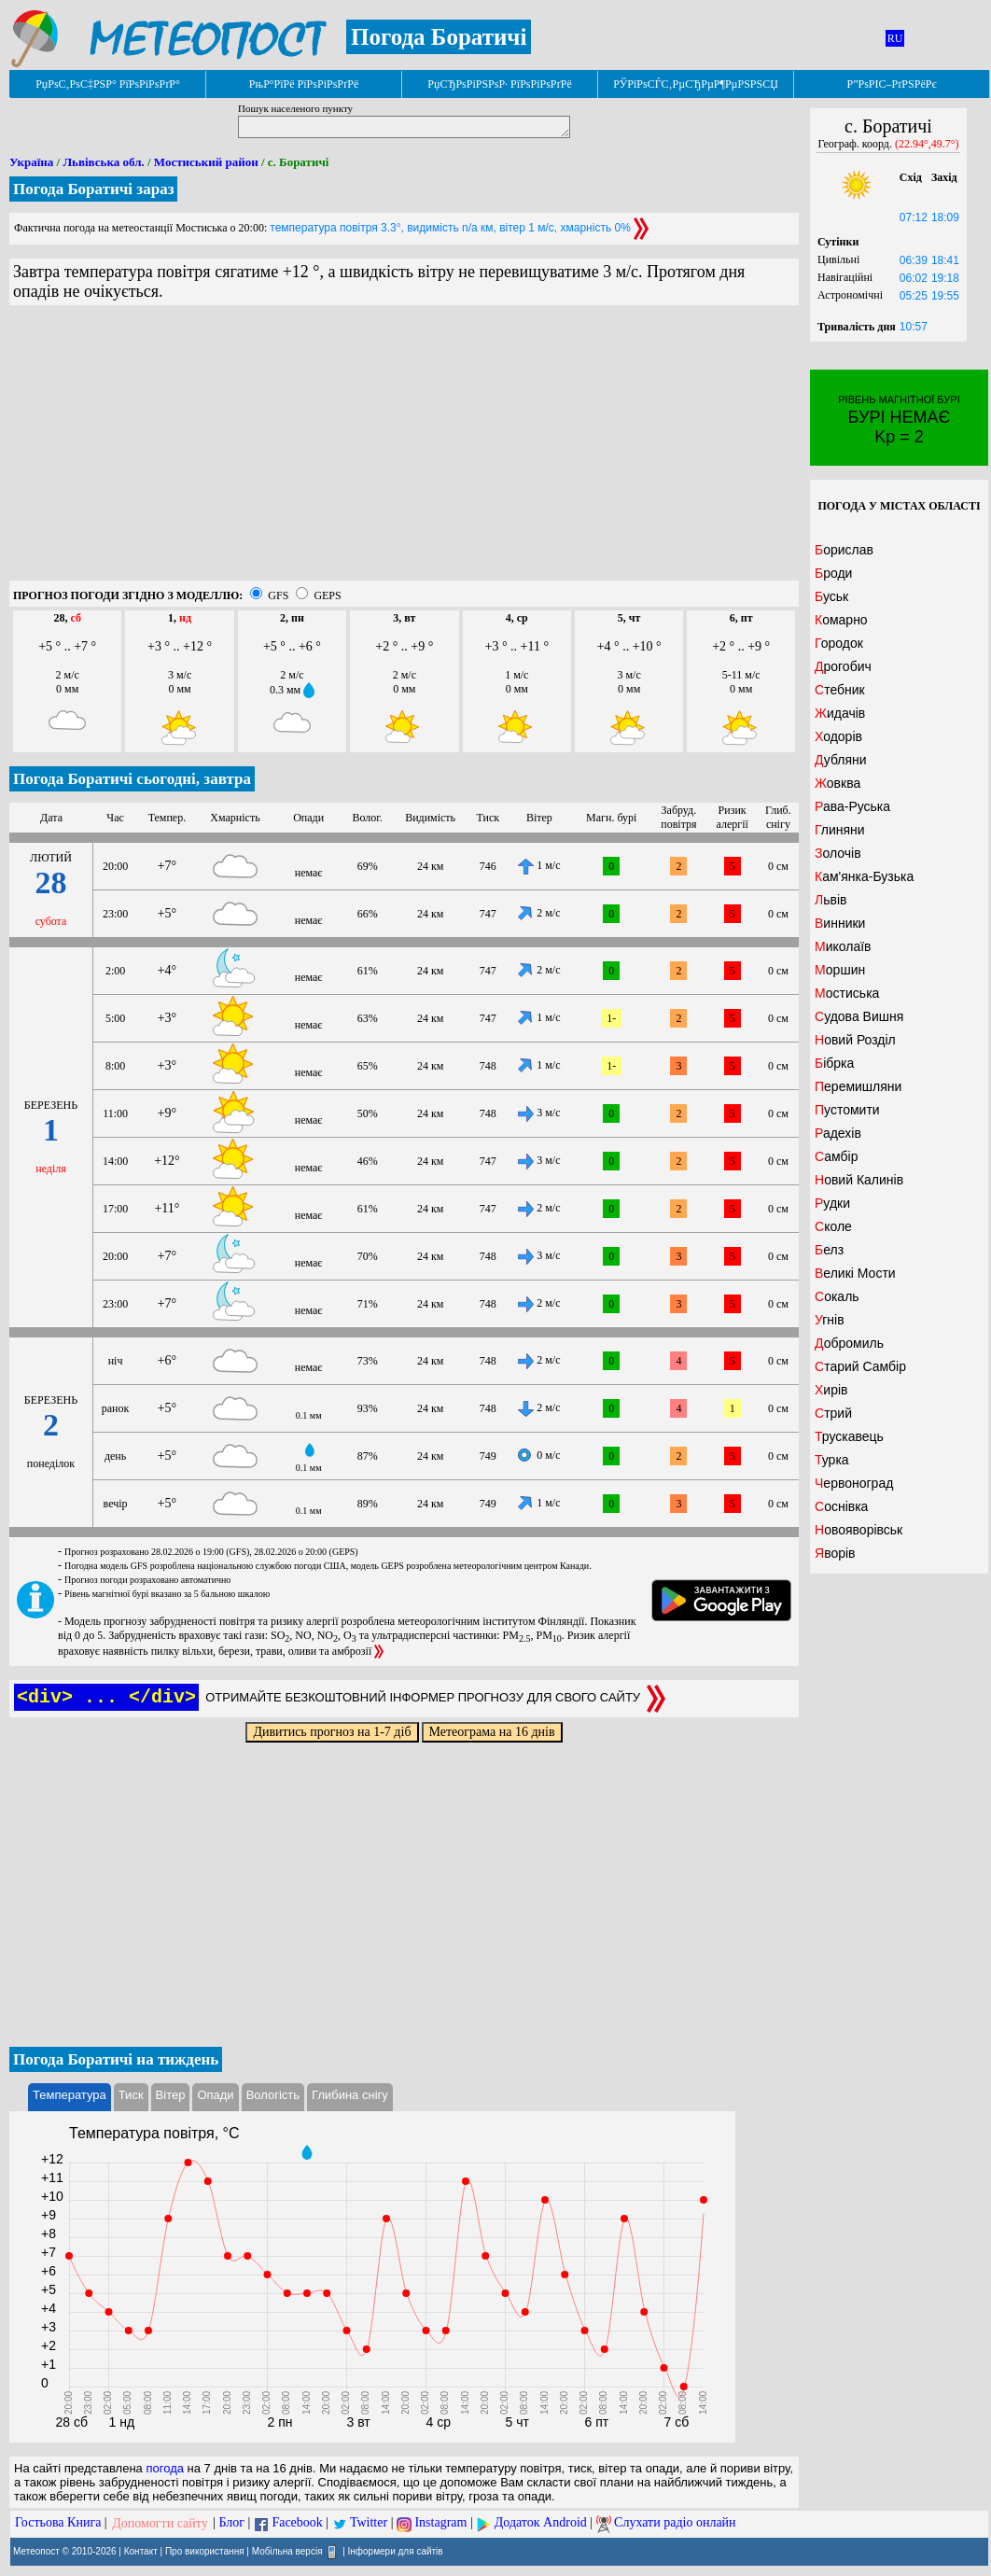 The width and height of the screenshot is (991, 2576). What do you see at coordinates (204, 2550) in the screenshot?
I see `Про використання` at bounding box center [204, 2550].